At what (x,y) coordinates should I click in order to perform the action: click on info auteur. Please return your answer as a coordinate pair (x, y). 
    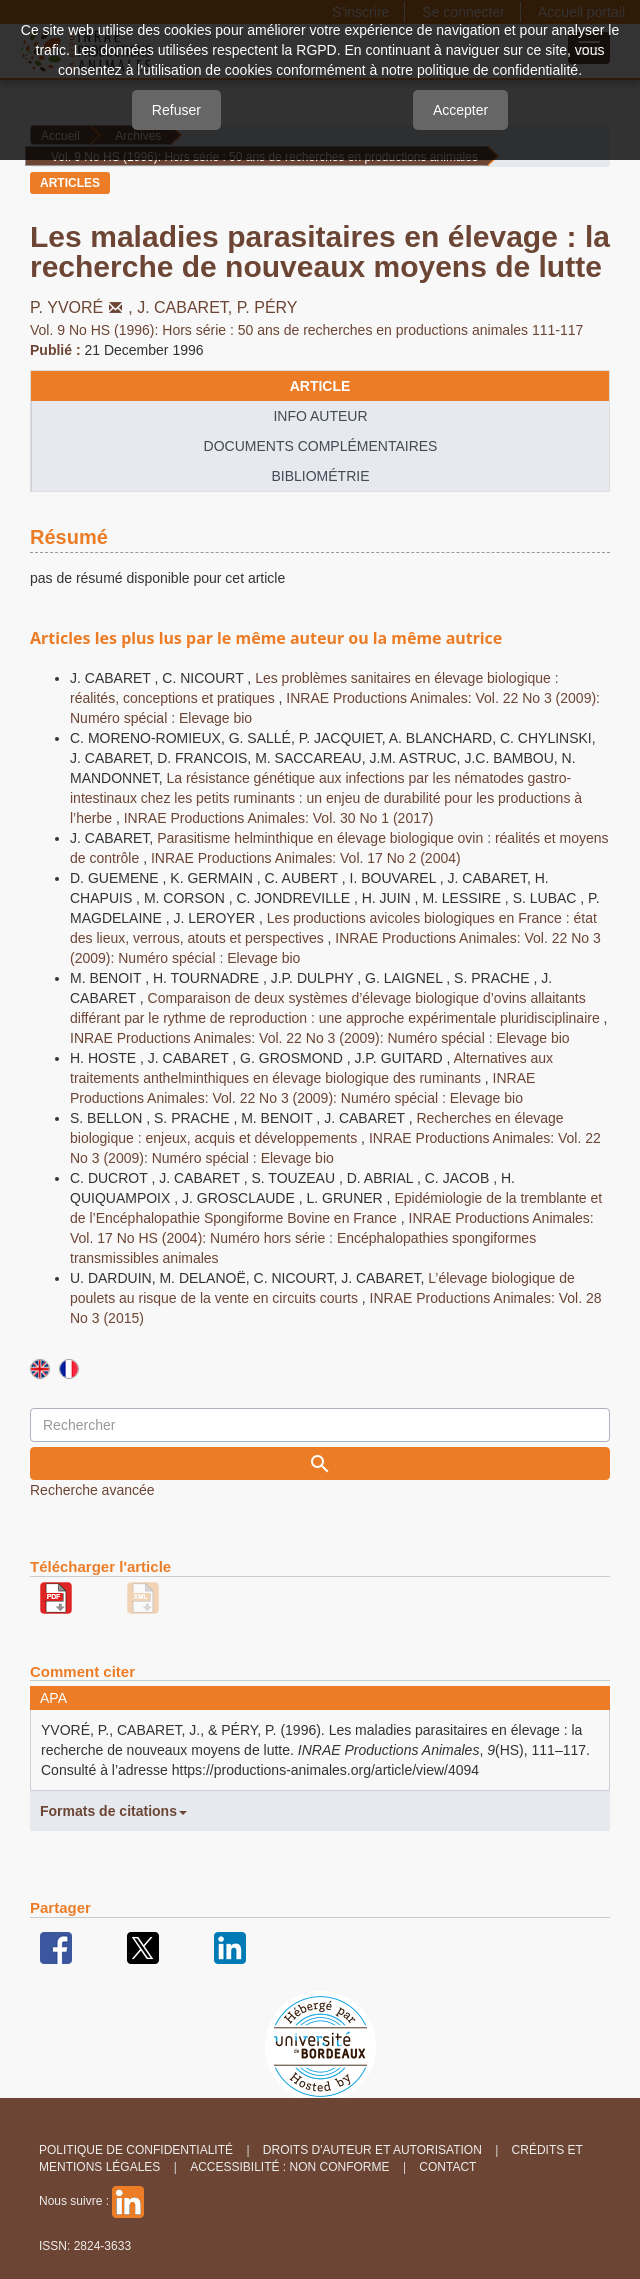
    Looking at the image, I should click on (320, 416).